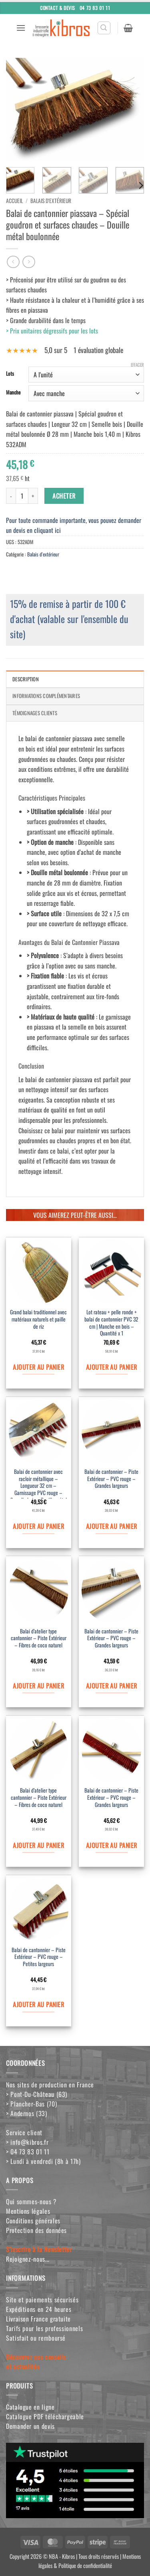 The image size is (150, 2576). What do you see at coordinates (36, 2230) in the screenshot?
I see `Protection des données` at bounding box center [36, 2230].